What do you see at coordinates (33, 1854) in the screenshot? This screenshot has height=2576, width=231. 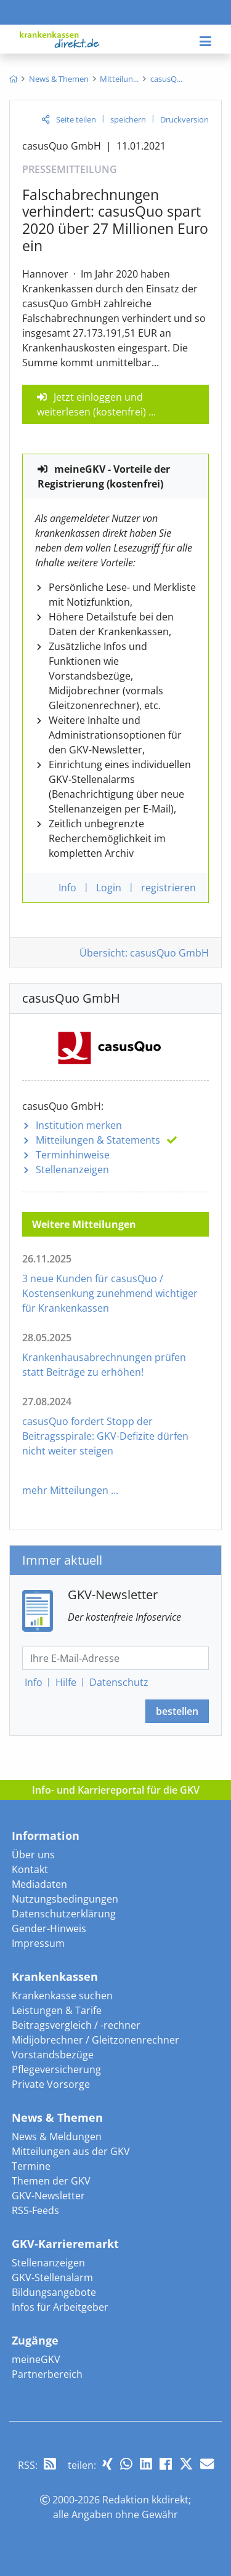 I see `Über uns` at bounding box center [33, 1854].